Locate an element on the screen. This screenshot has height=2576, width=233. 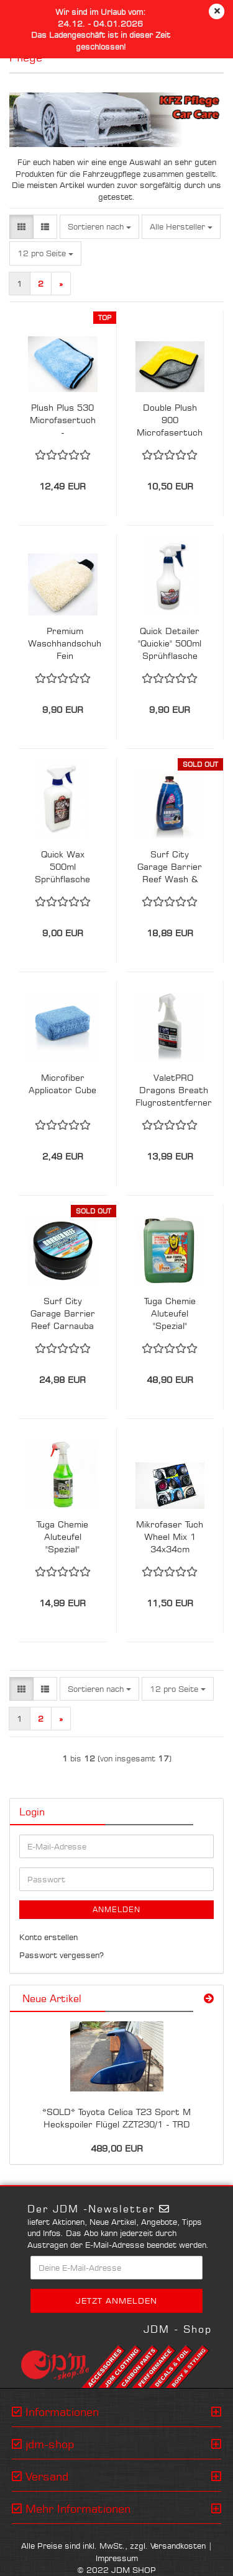
Quick Wax 500ml Sprühflasche is located at coordinates (62, 866).